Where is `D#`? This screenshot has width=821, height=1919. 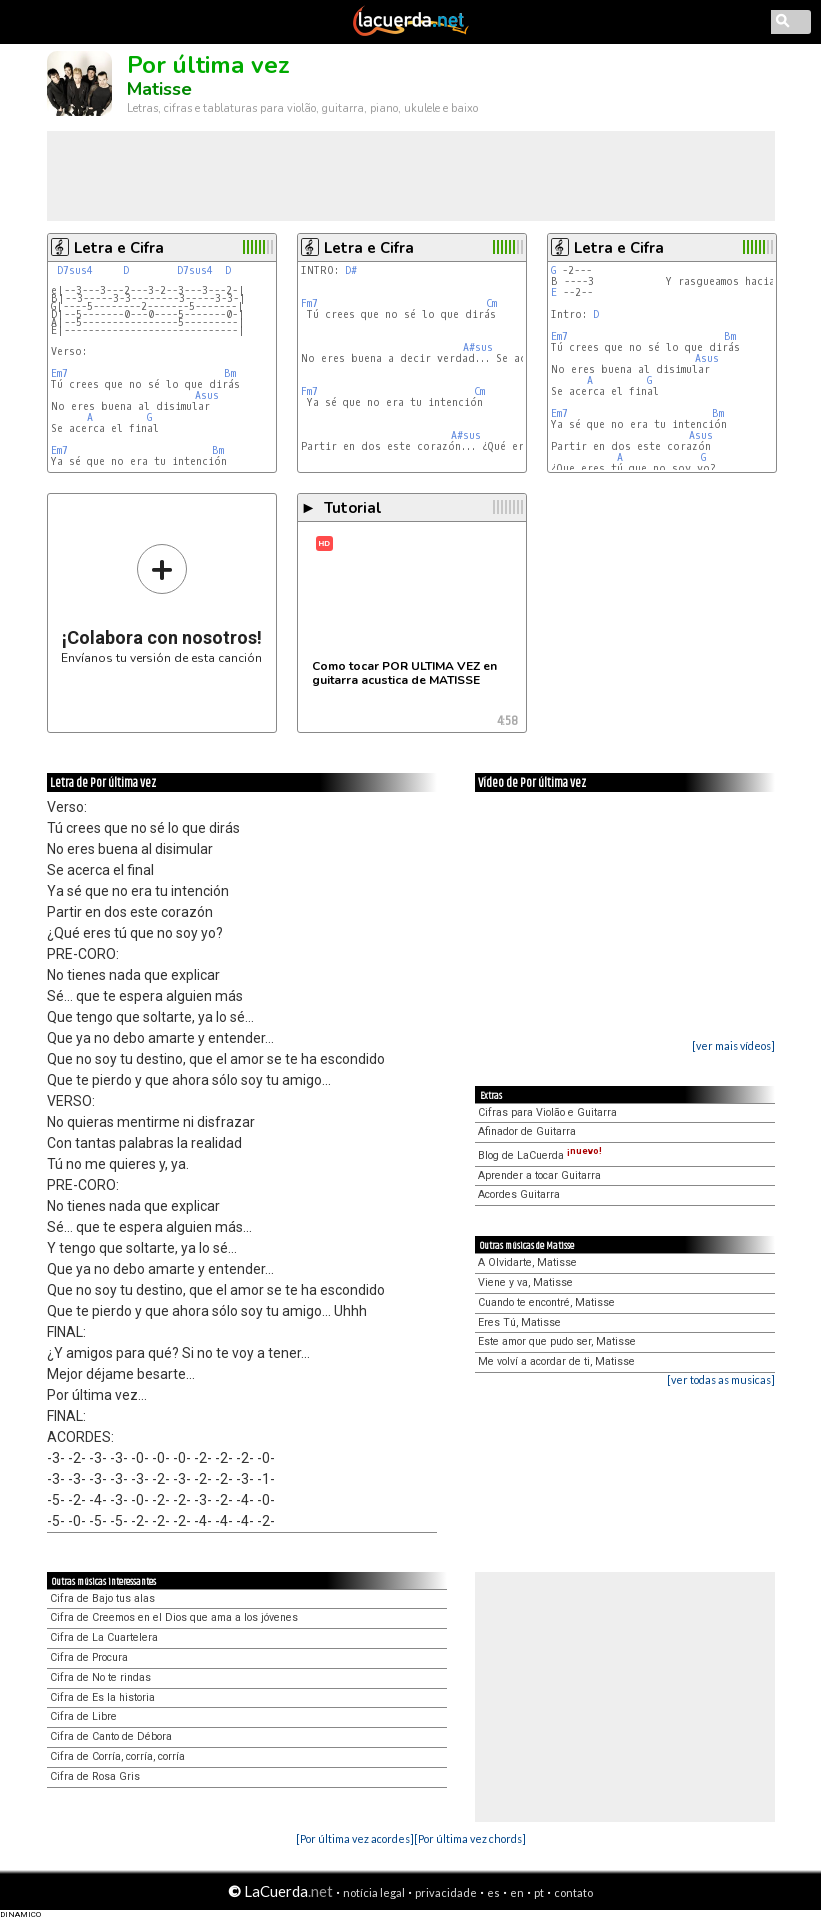
D# is located at coordinates (351, 270).